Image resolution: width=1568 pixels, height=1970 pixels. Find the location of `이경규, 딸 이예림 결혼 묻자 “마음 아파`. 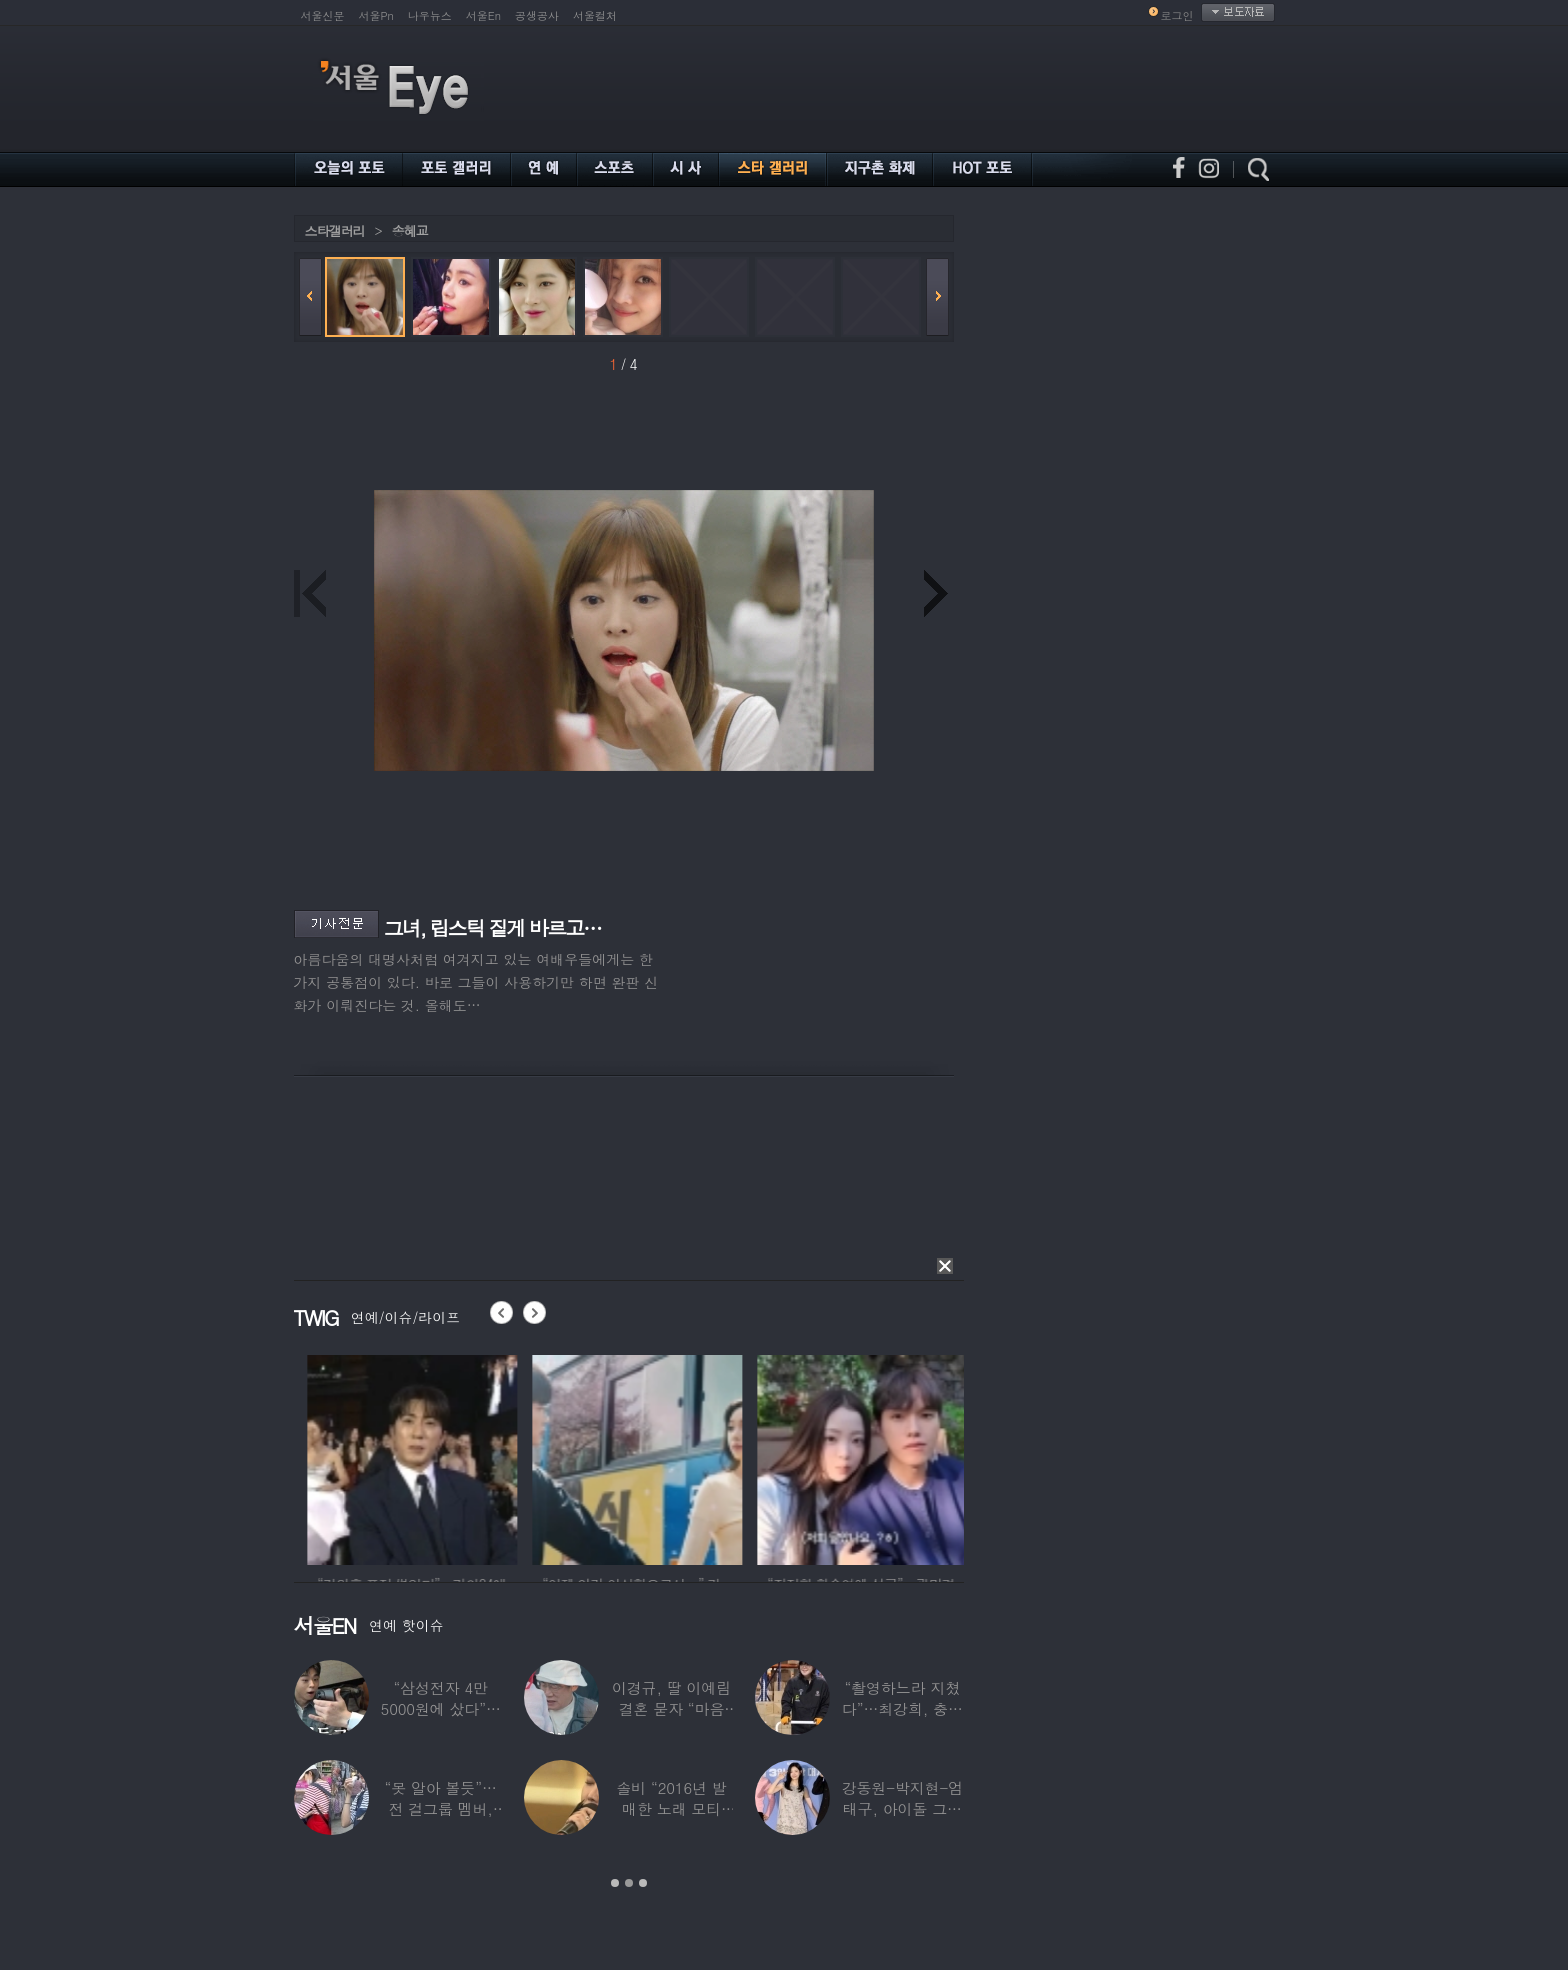

이경규, 딸 이예림 결혼 묻자 “마음 아파 is located at coordinates (670, 1708).